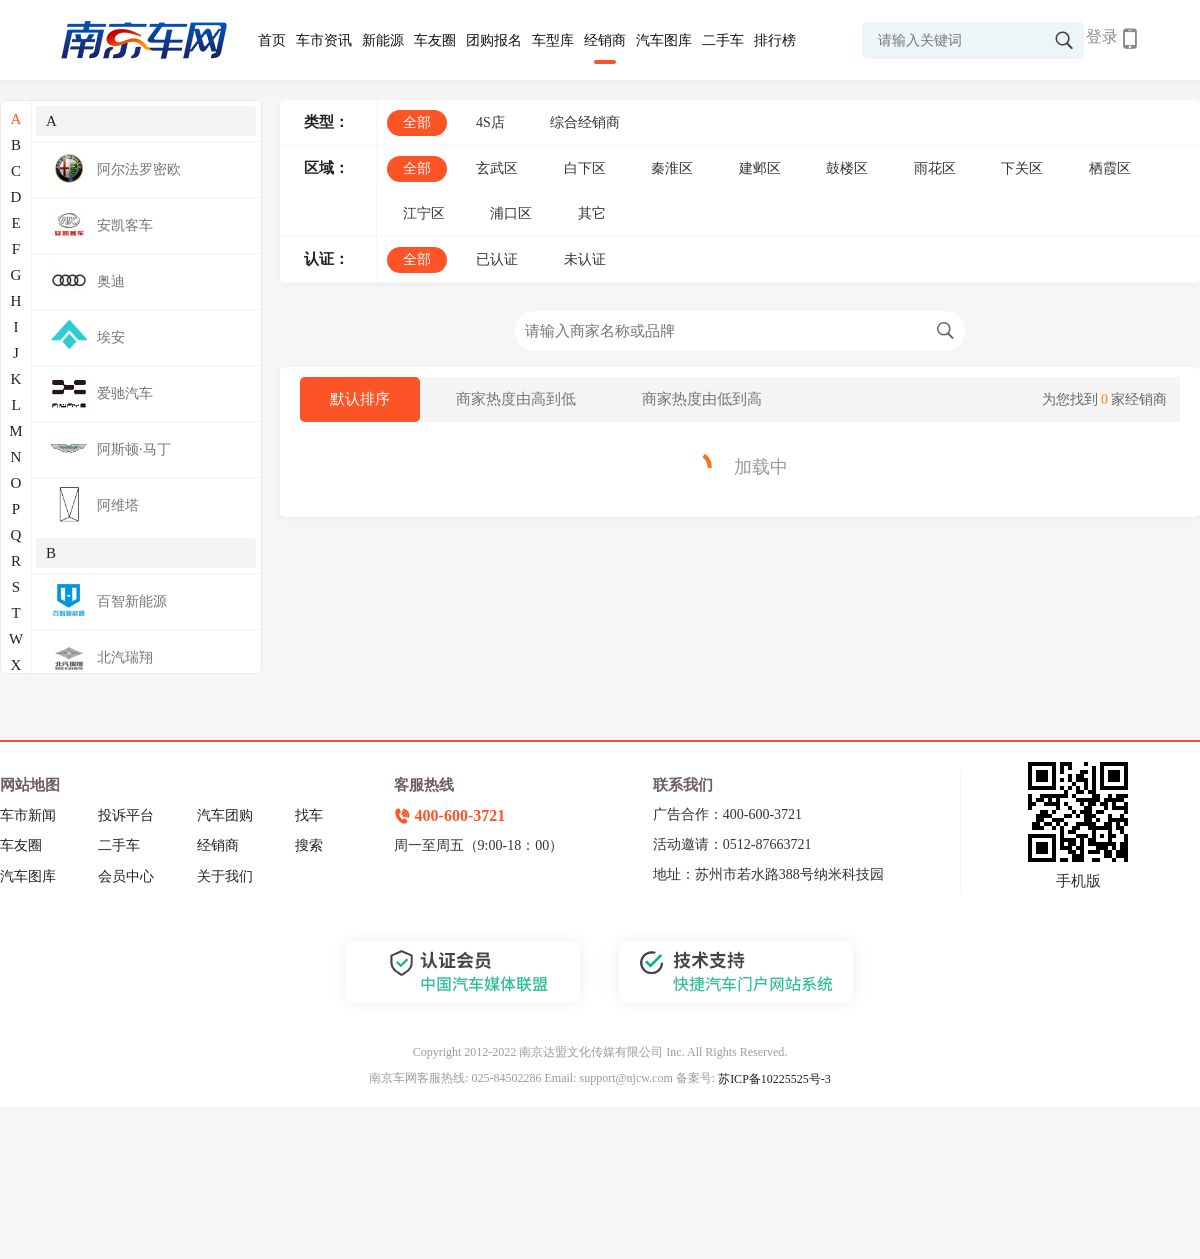 Image resolution: width=1200 pixels, height=1259 pixels. I want to click on 新能源, so click(383, 40).